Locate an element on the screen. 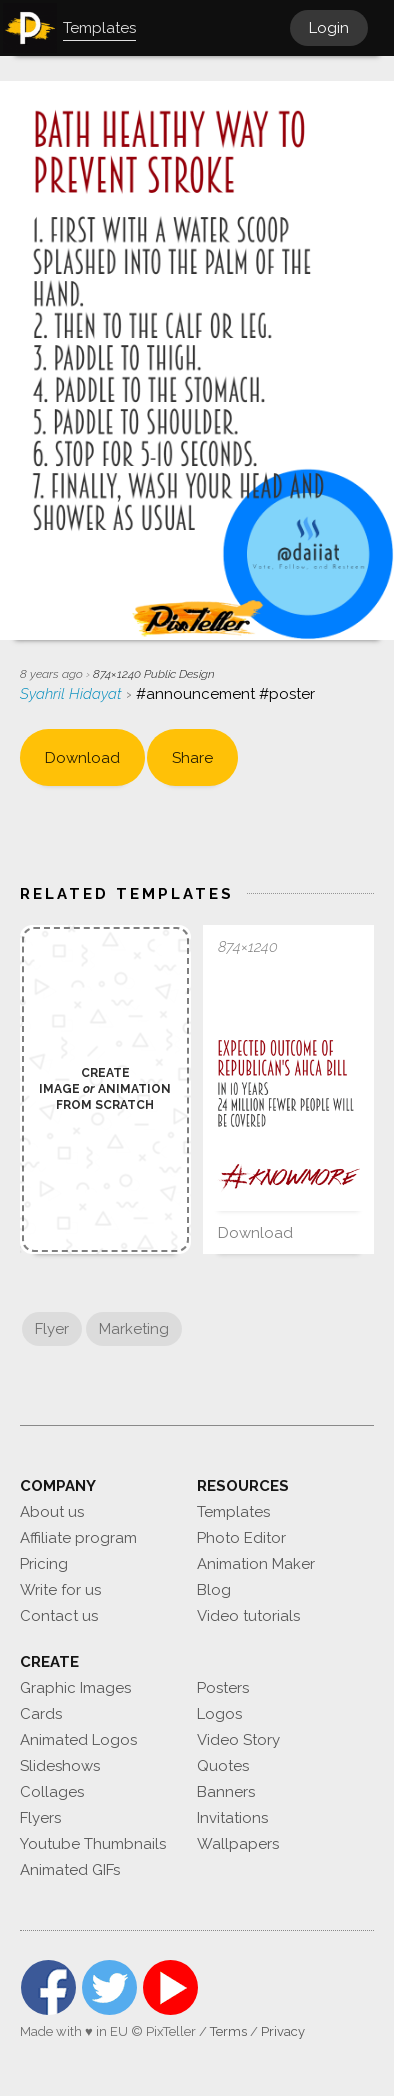  Slideshows is located at coordinates (60, 1766).